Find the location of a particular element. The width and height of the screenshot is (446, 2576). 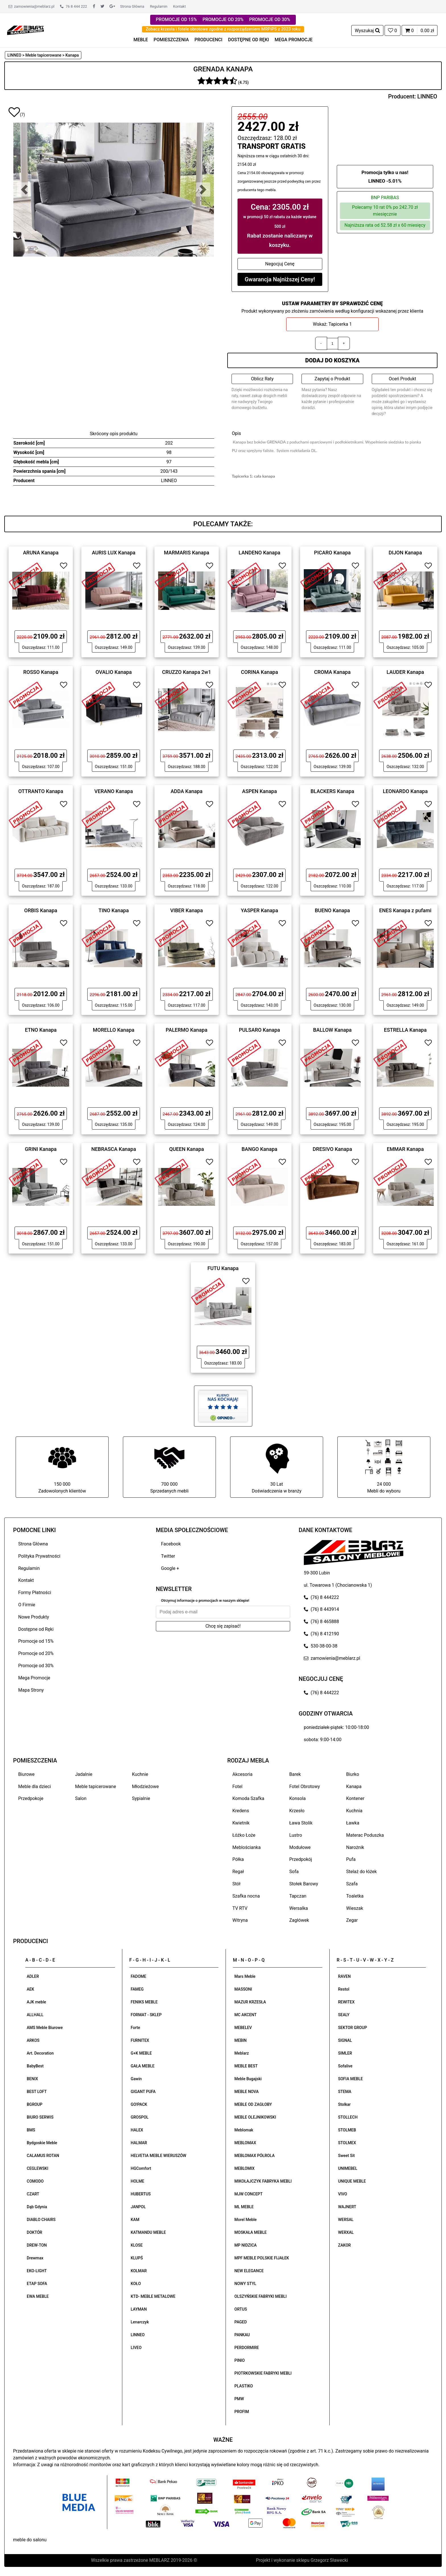

OVALIO Kanapa is located at coordinates (114, 672).